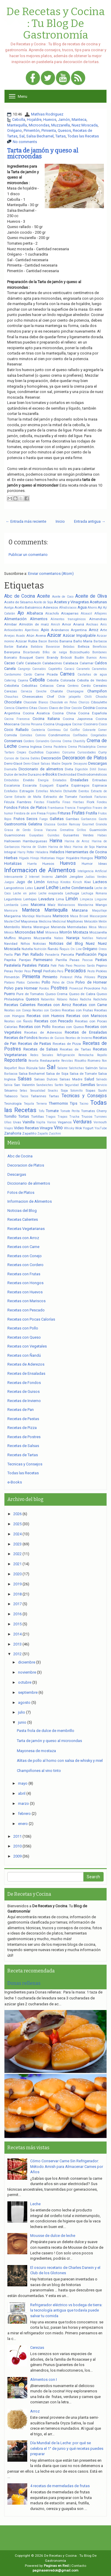 Image resolution: width=111 pixels, height=2576 pixels. I want to click on Redes Sociales, so click(41, 1055).